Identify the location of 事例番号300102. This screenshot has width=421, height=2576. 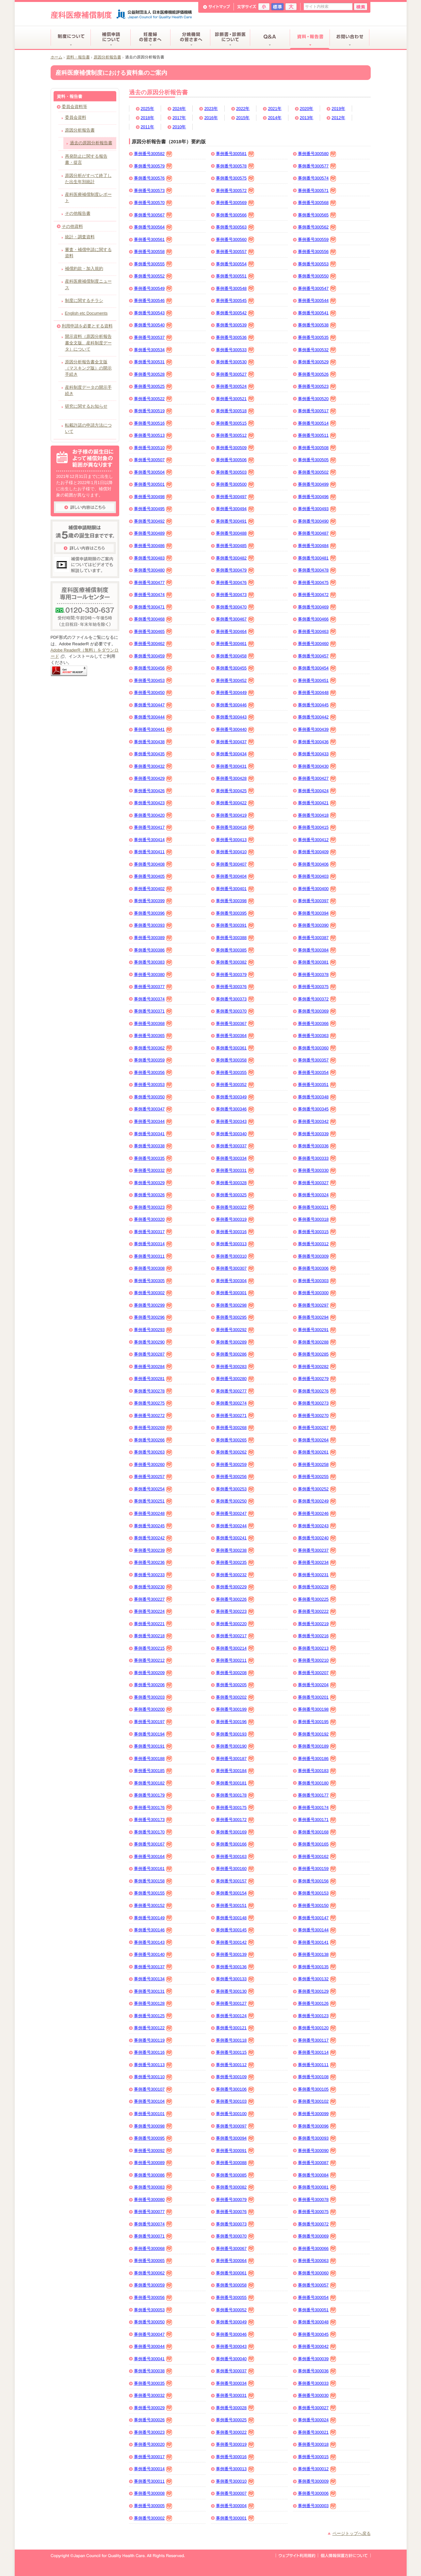
(317, 2102).